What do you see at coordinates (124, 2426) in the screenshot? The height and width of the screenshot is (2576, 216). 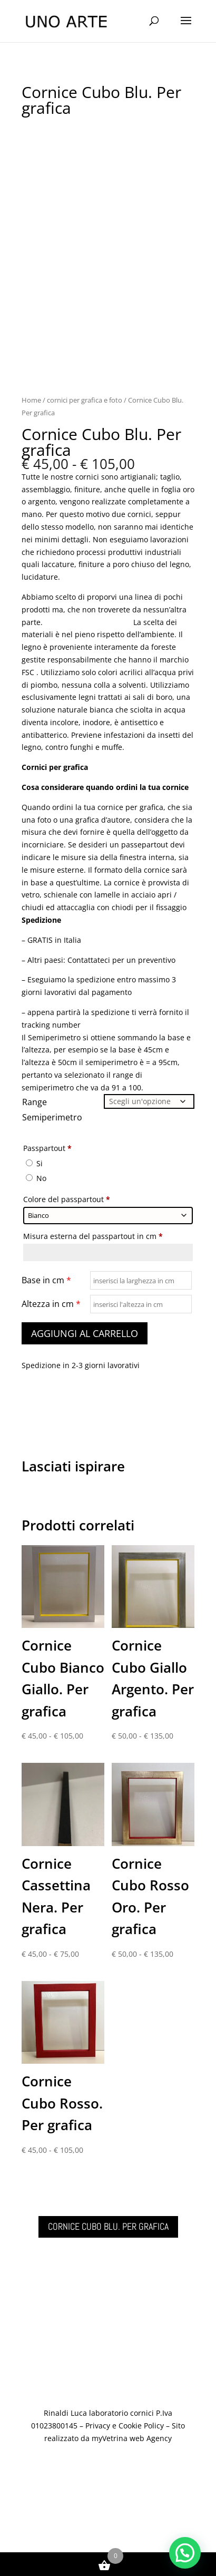 I see `Privacy e Cookie Policy` at bounding box center [124, 2426].